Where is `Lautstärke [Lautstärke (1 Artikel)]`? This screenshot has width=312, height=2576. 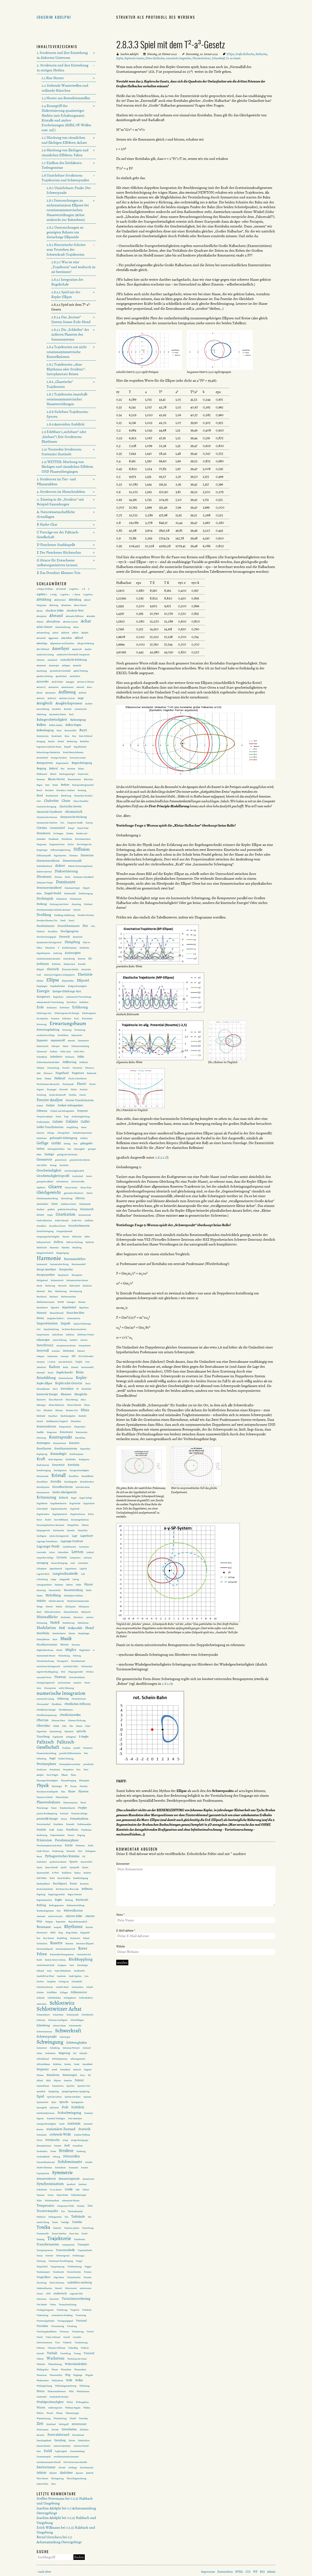
Lautstärke [Lautstärke (1 Artikel)] is located at coordinates (41, 1552).